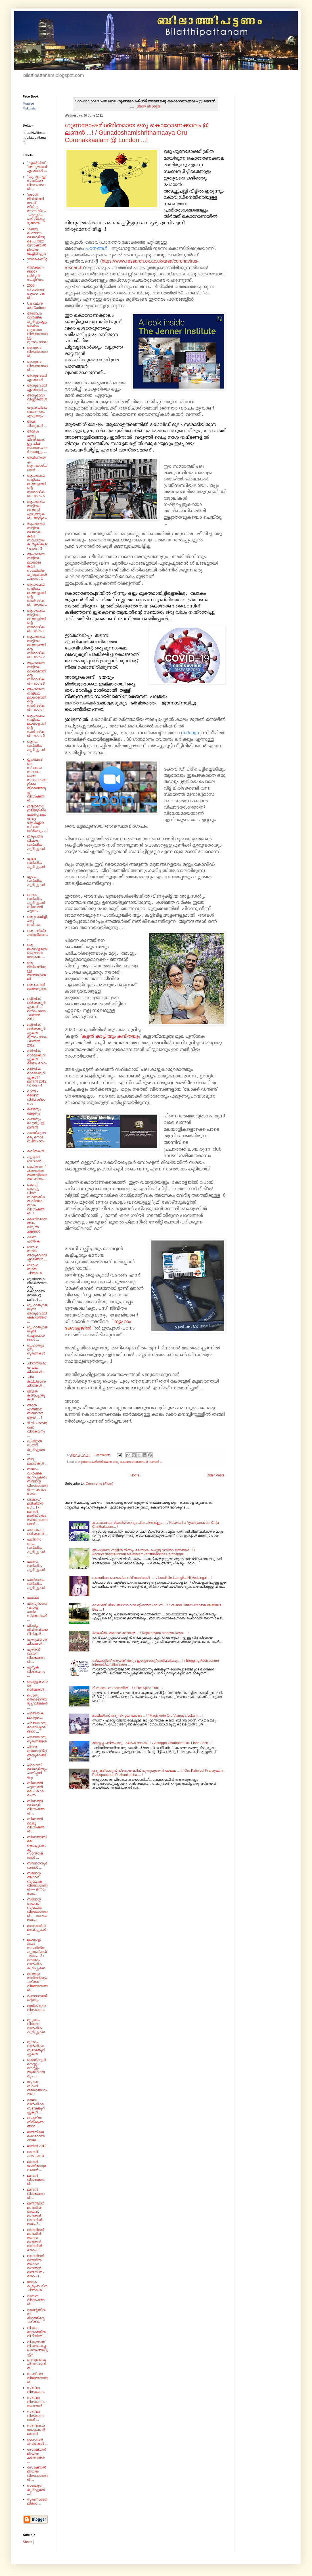  Describe the element at coordinates (36, 1381) in the screenshot. I see `ചില കല്ല്യാണ ചിന്തകൾ ...` at that location.